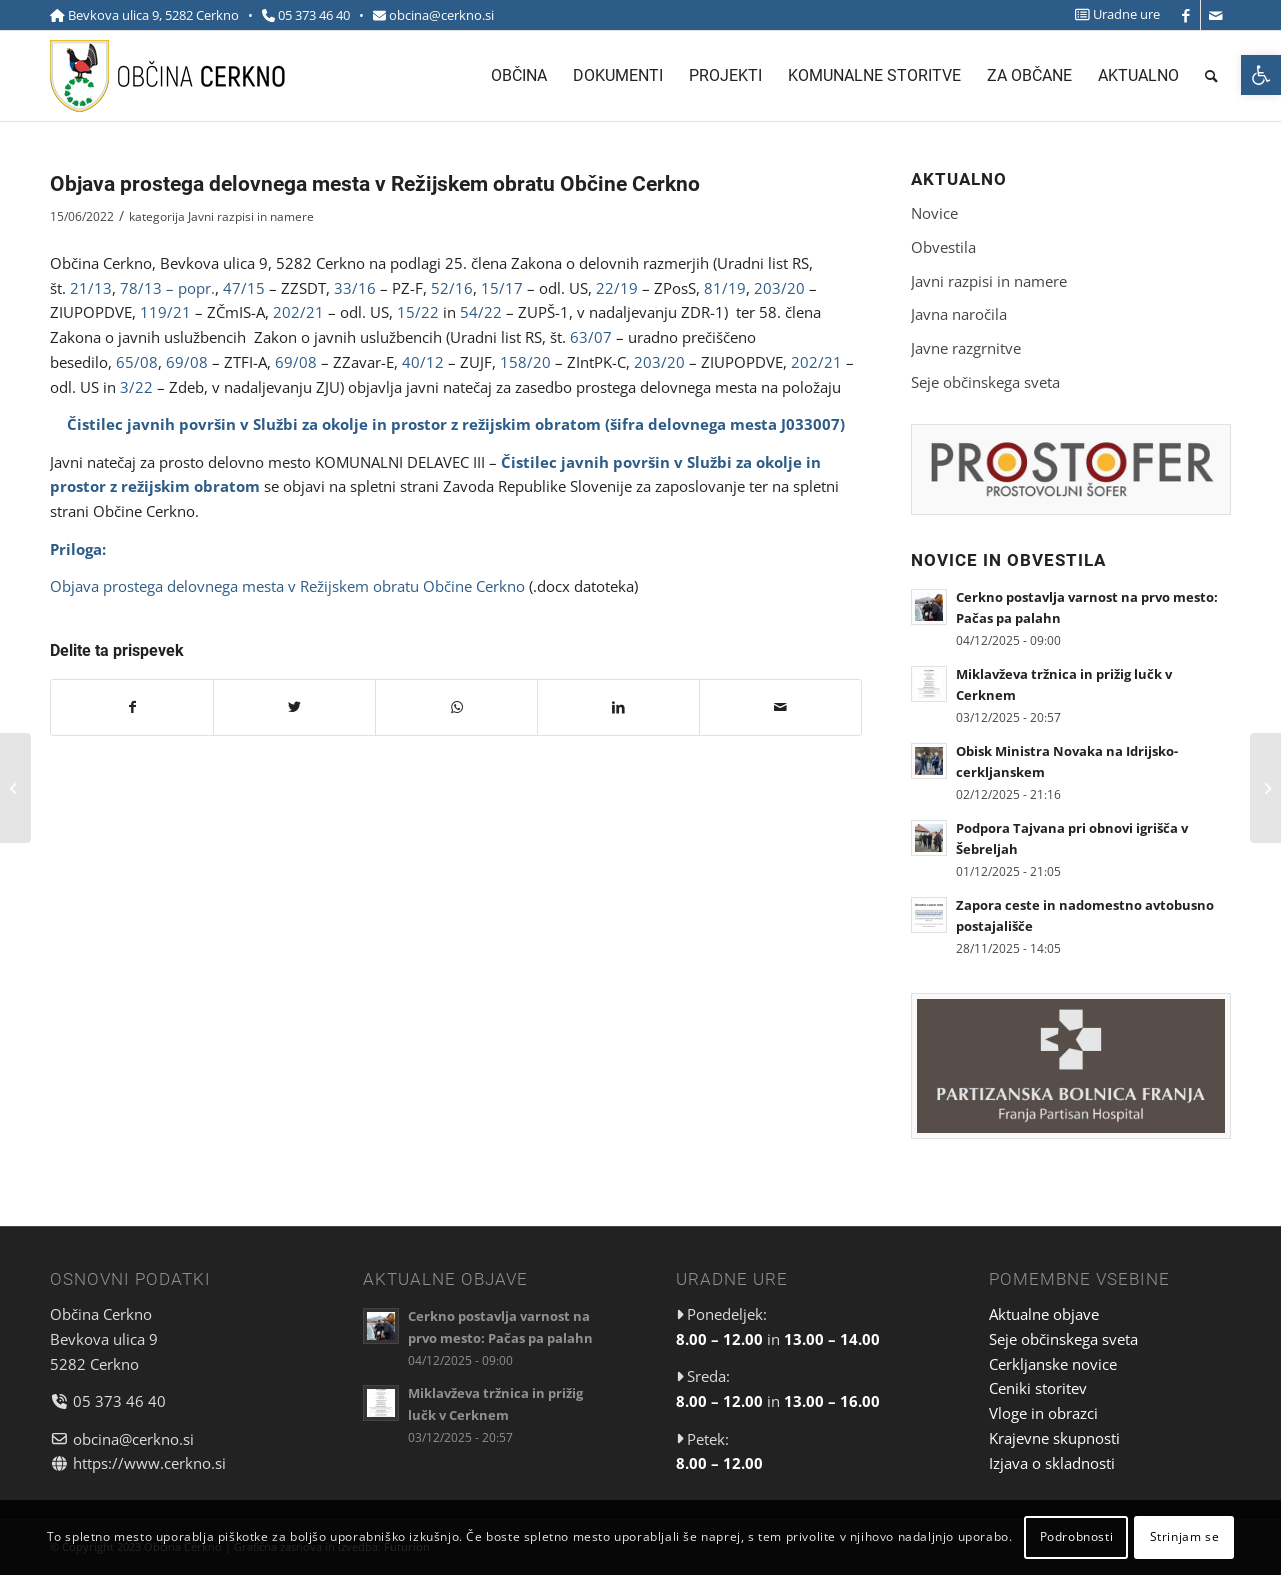 This screenshot has width=1281, height=1575. Describe the element at coordinates (525, 362) in the screenshot. I see `158/20 [link]` at that location.